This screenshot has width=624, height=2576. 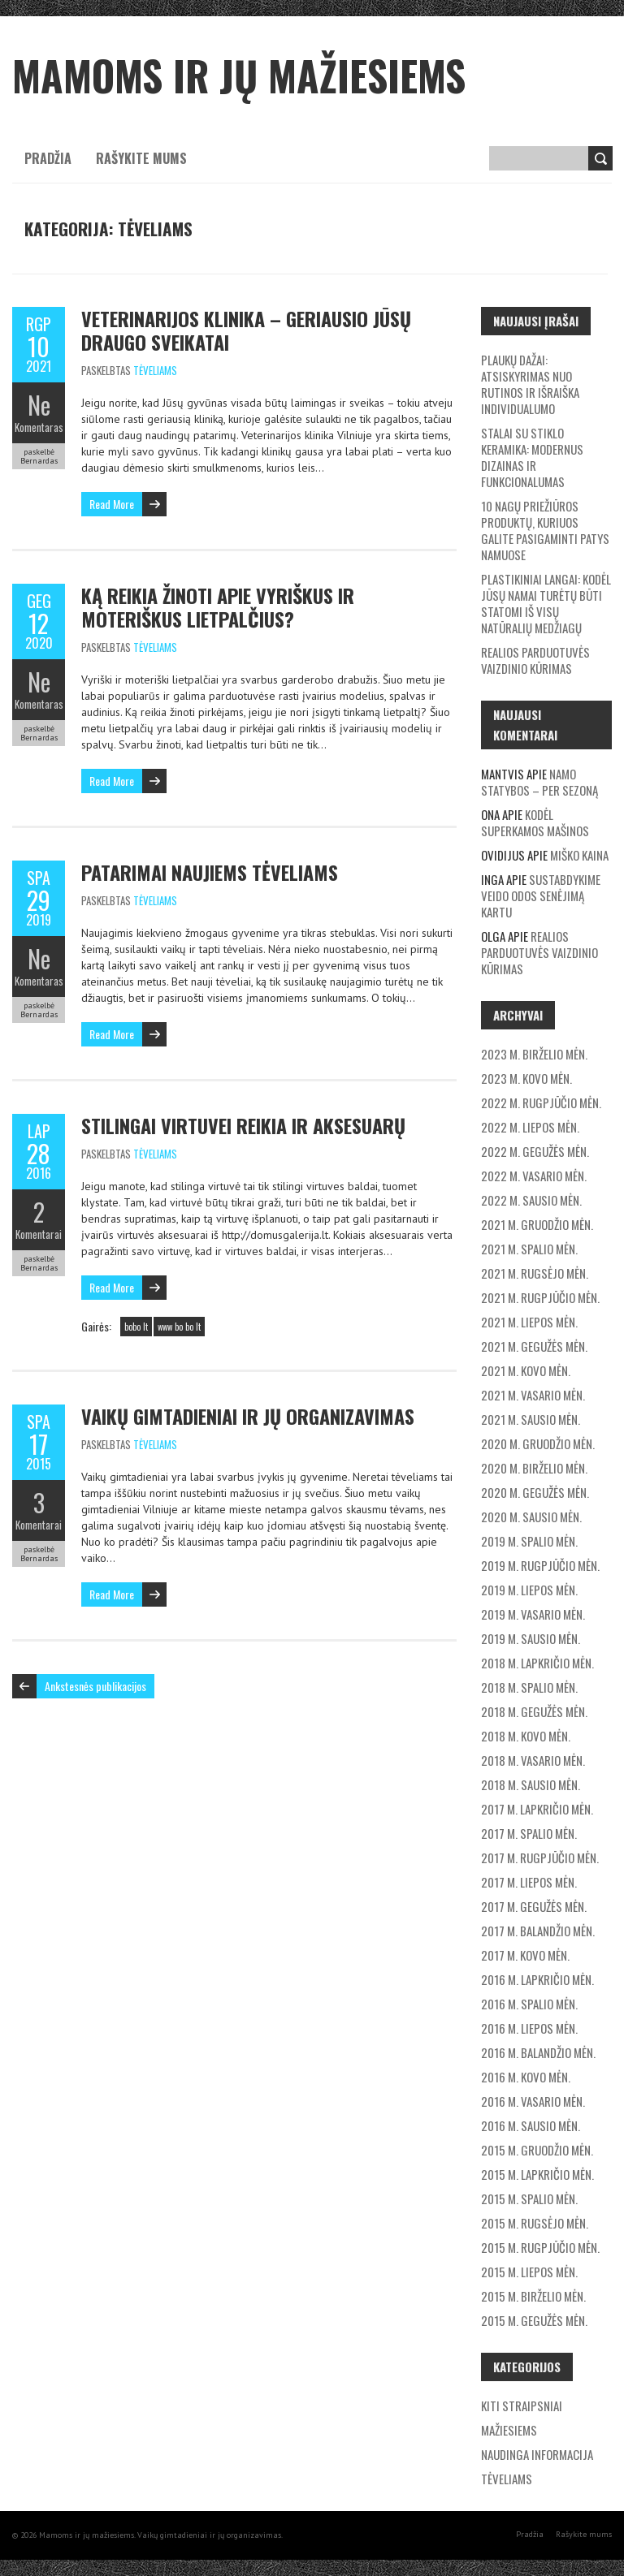 What do you see at coordinates (526, 1078) in the screenshot?
I see `2023 m. kovo mėn.` at bounding box center [526, 1078].